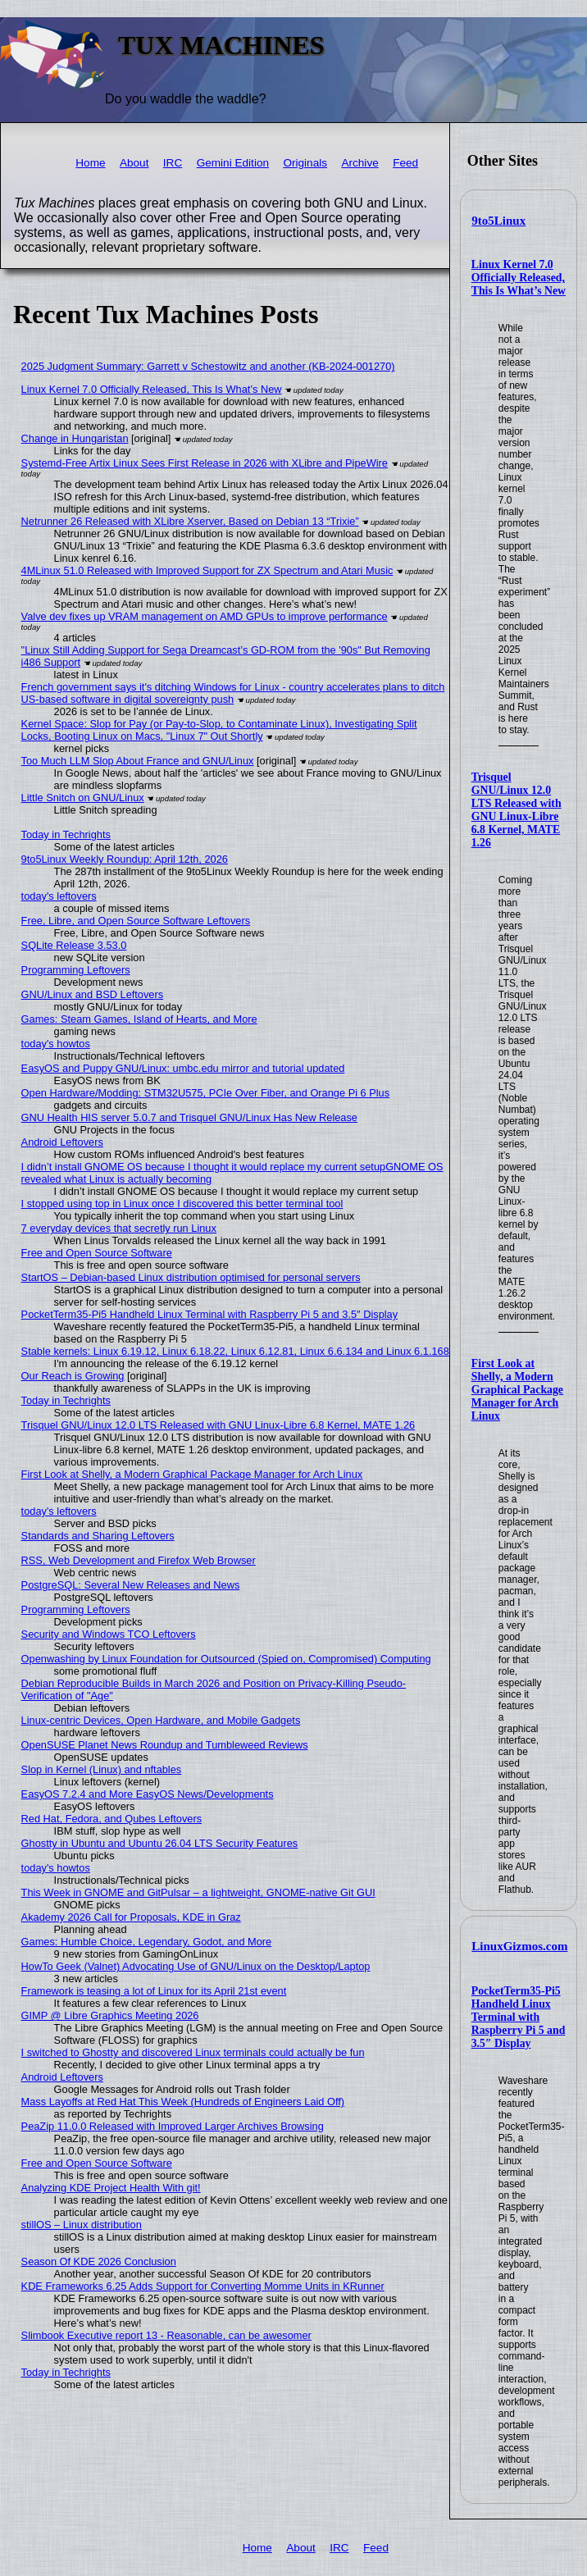 The height and width of the screenshot is (2576, 587). I want to click on I switched to Ghostty and discovered Linux terminals could actually be fun, so click(193, 2052).